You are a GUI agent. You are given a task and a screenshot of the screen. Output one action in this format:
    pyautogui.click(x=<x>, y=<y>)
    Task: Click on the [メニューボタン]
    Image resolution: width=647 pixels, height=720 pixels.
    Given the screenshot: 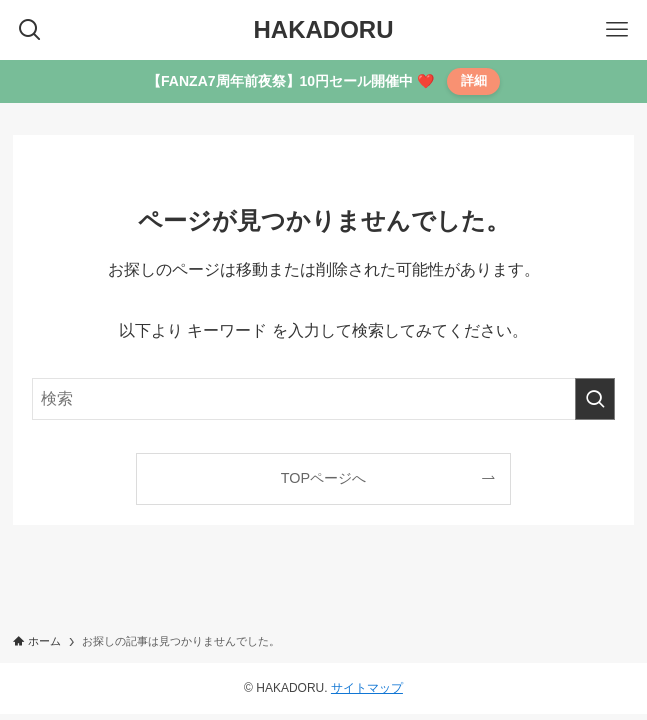 What is the action you would take?
    pyautogui.click(x=617, y=30)
    